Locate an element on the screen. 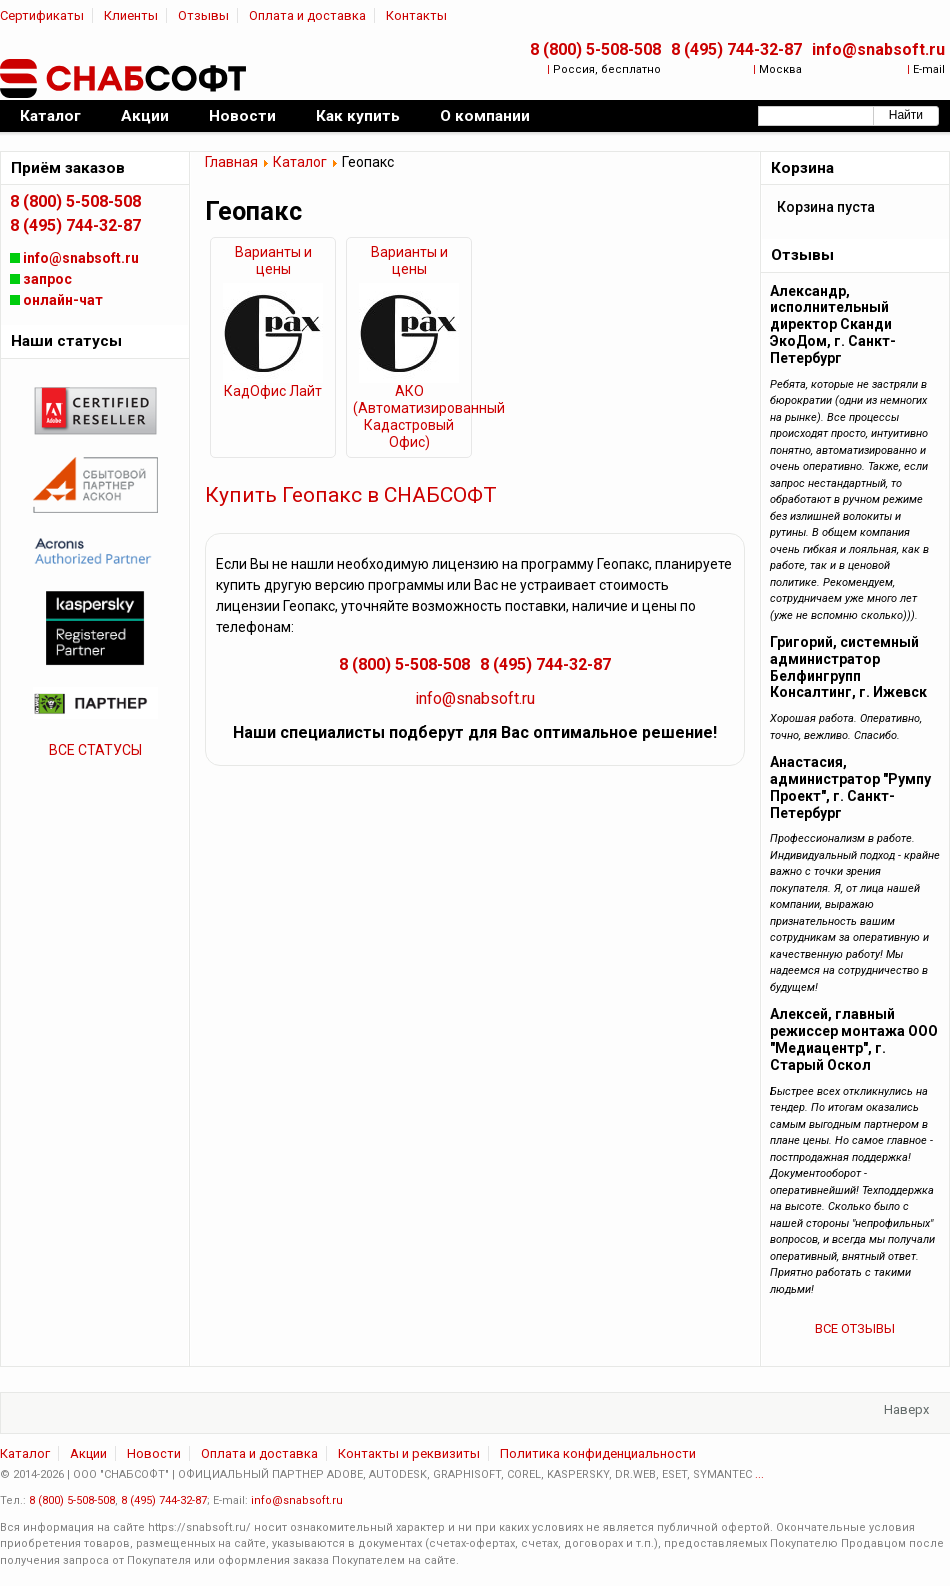  Каталог is located at coordinates (300, 162).